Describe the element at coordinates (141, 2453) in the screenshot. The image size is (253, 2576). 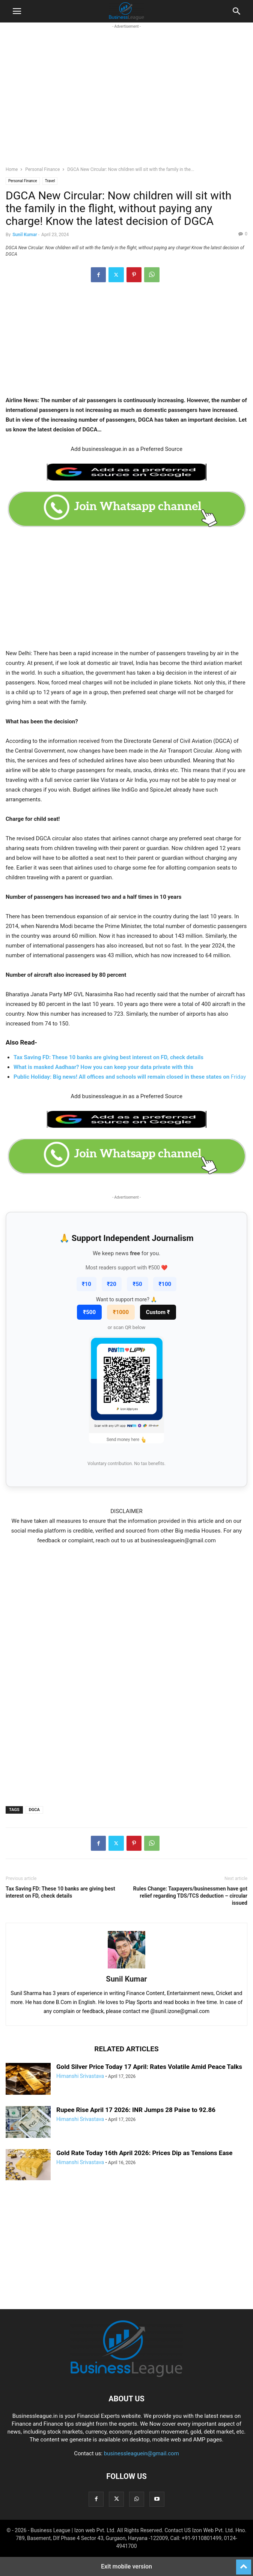
I see `businessleaguein@gmail.com` at that location.